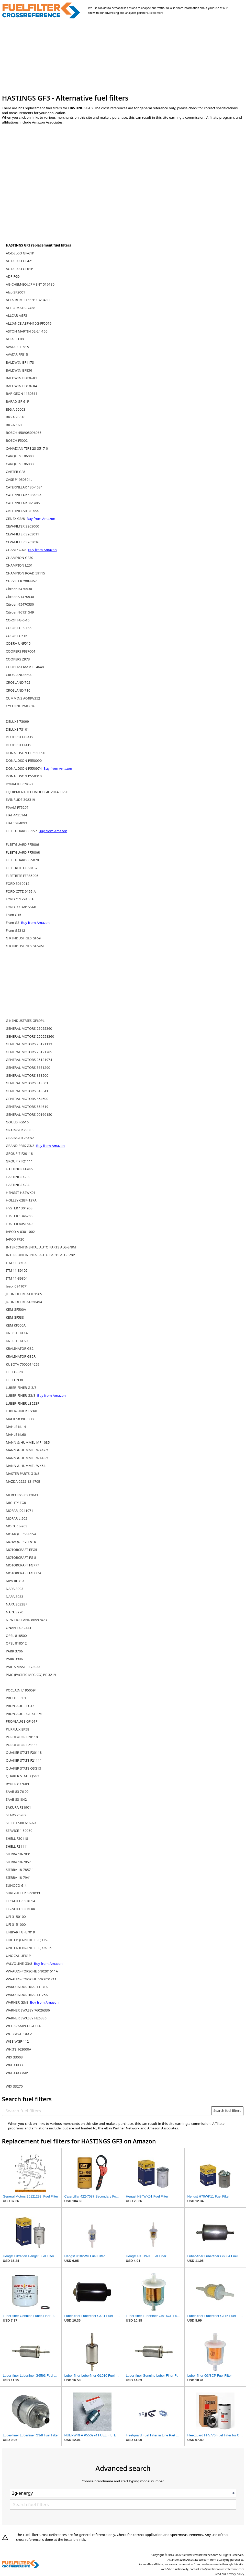 This screenshot has height=2576, width=246. What do you see at coordinates (20, 362) in the screenshot?
I see `BALDWIN BF1173` at bounding box center [20, 362].